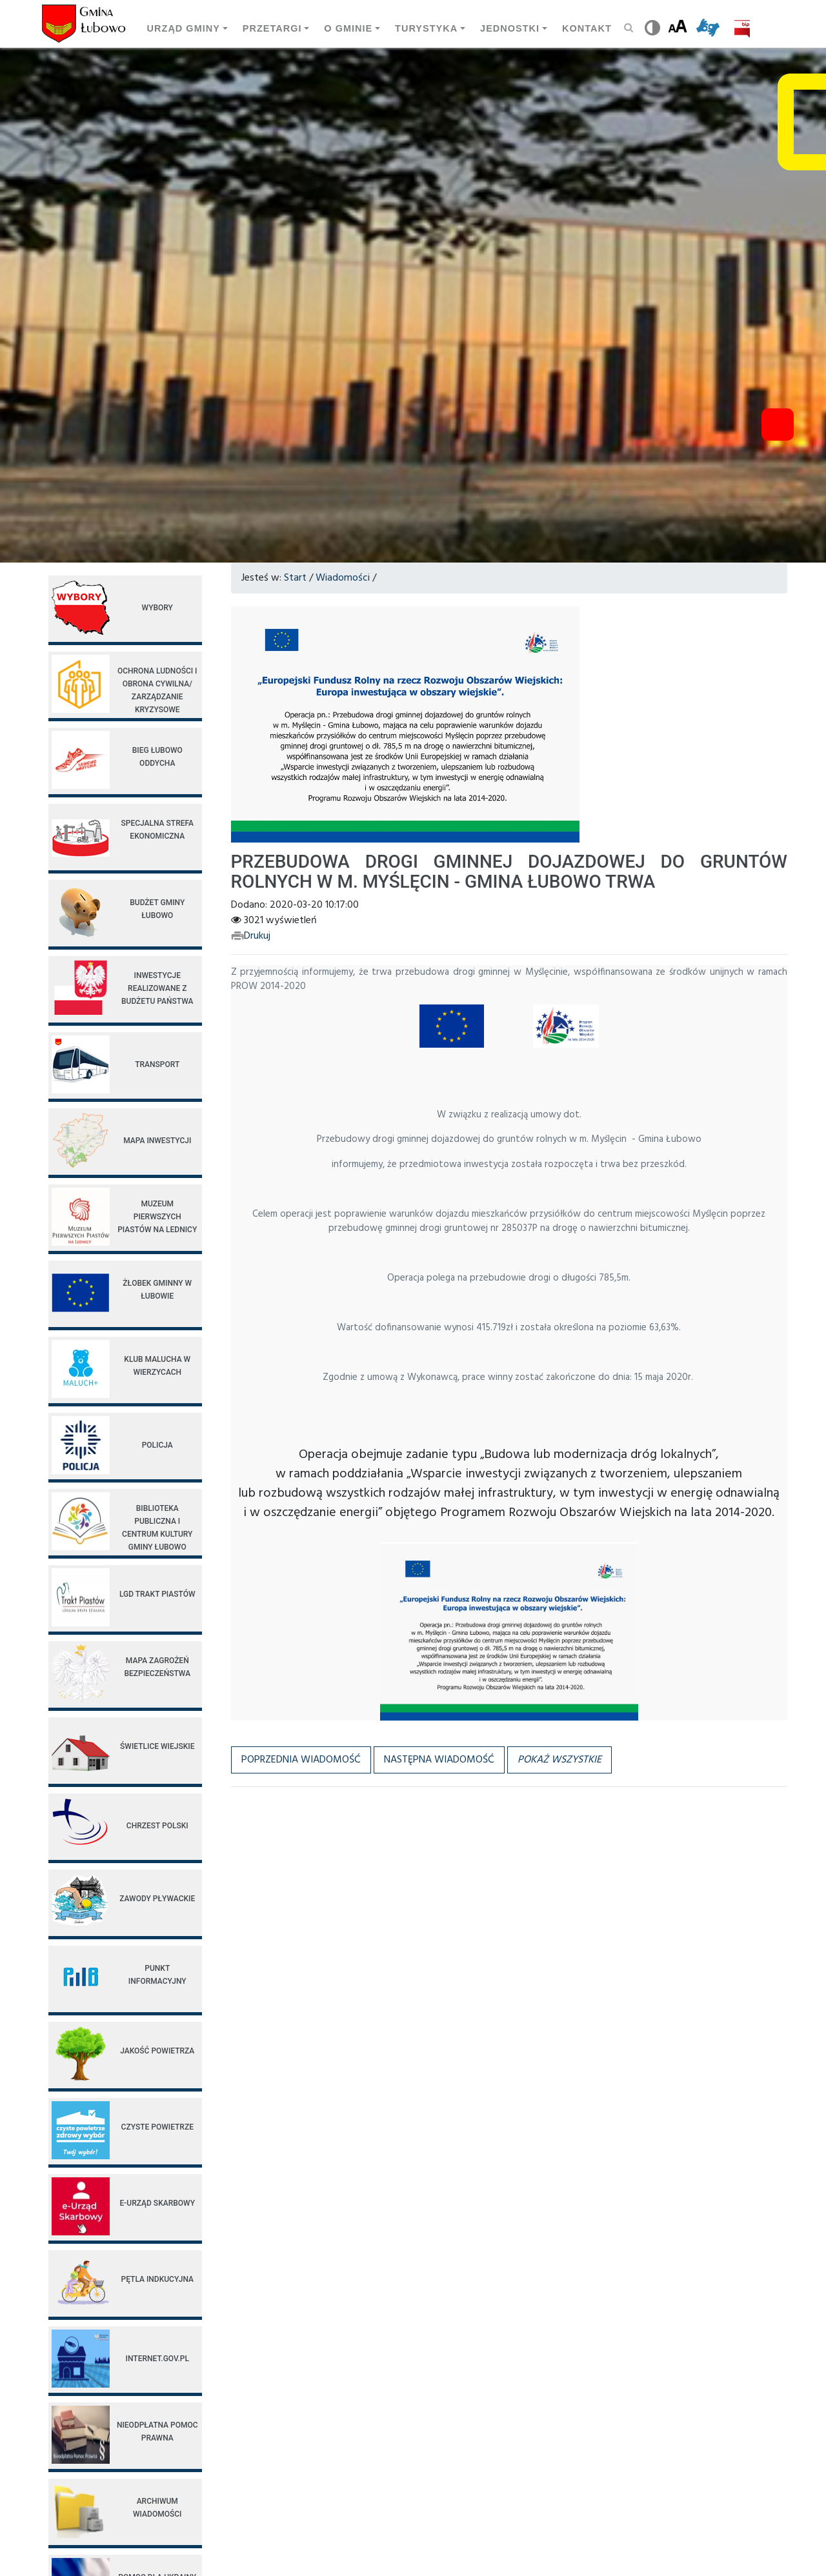  What do you see at coordinates (272, 28) in the screenshot?
I see `Przetargi` at bounding box center [272, 28].